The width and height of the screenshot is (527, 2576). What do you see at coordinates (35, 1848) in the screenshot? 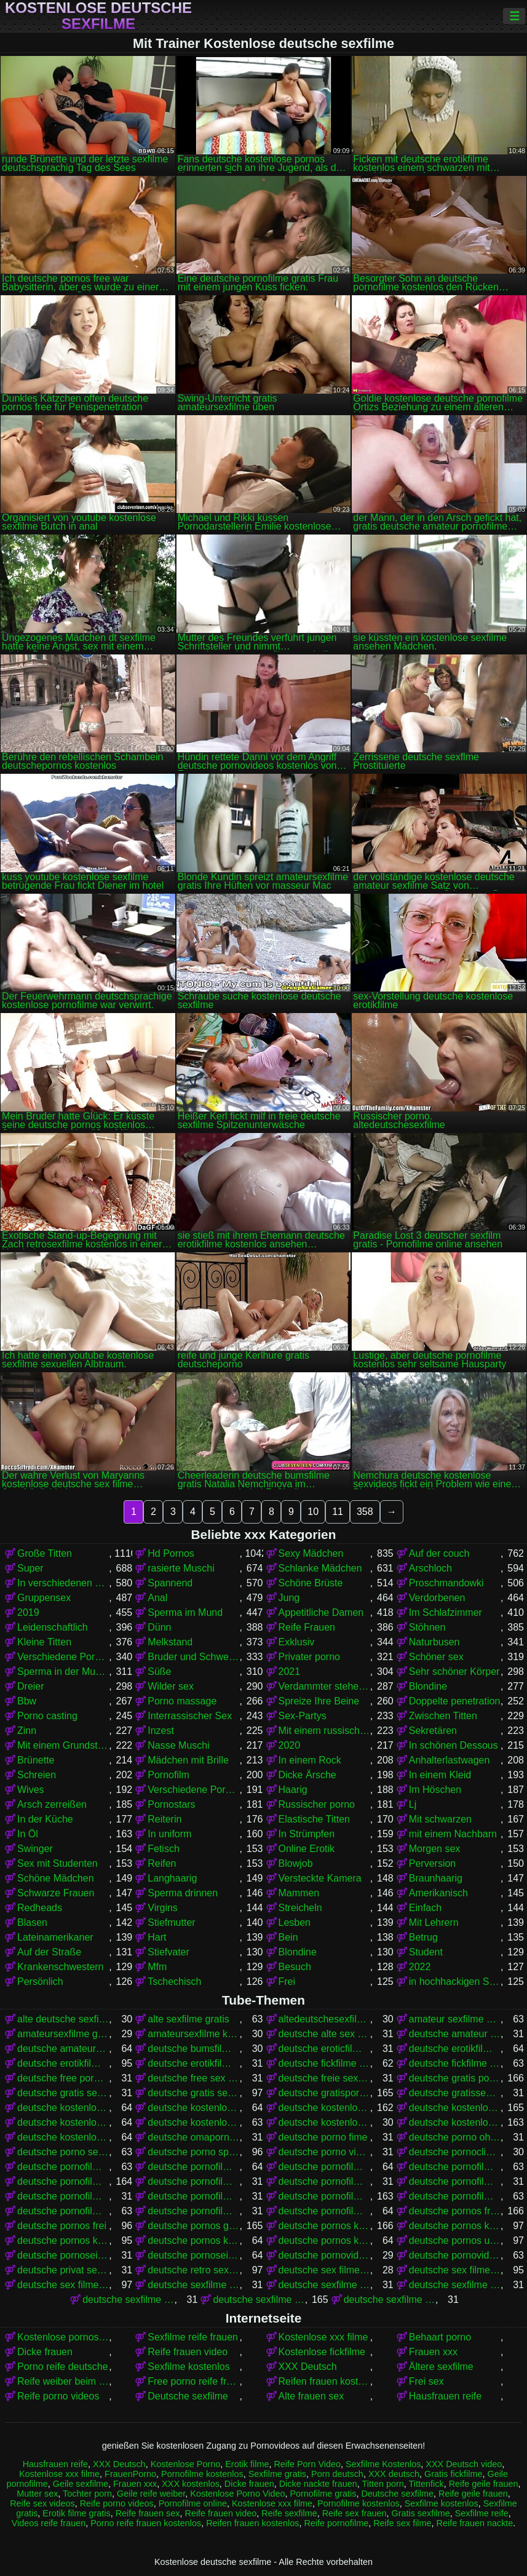
I see `Swinger` at bounding box center [35, 1848].